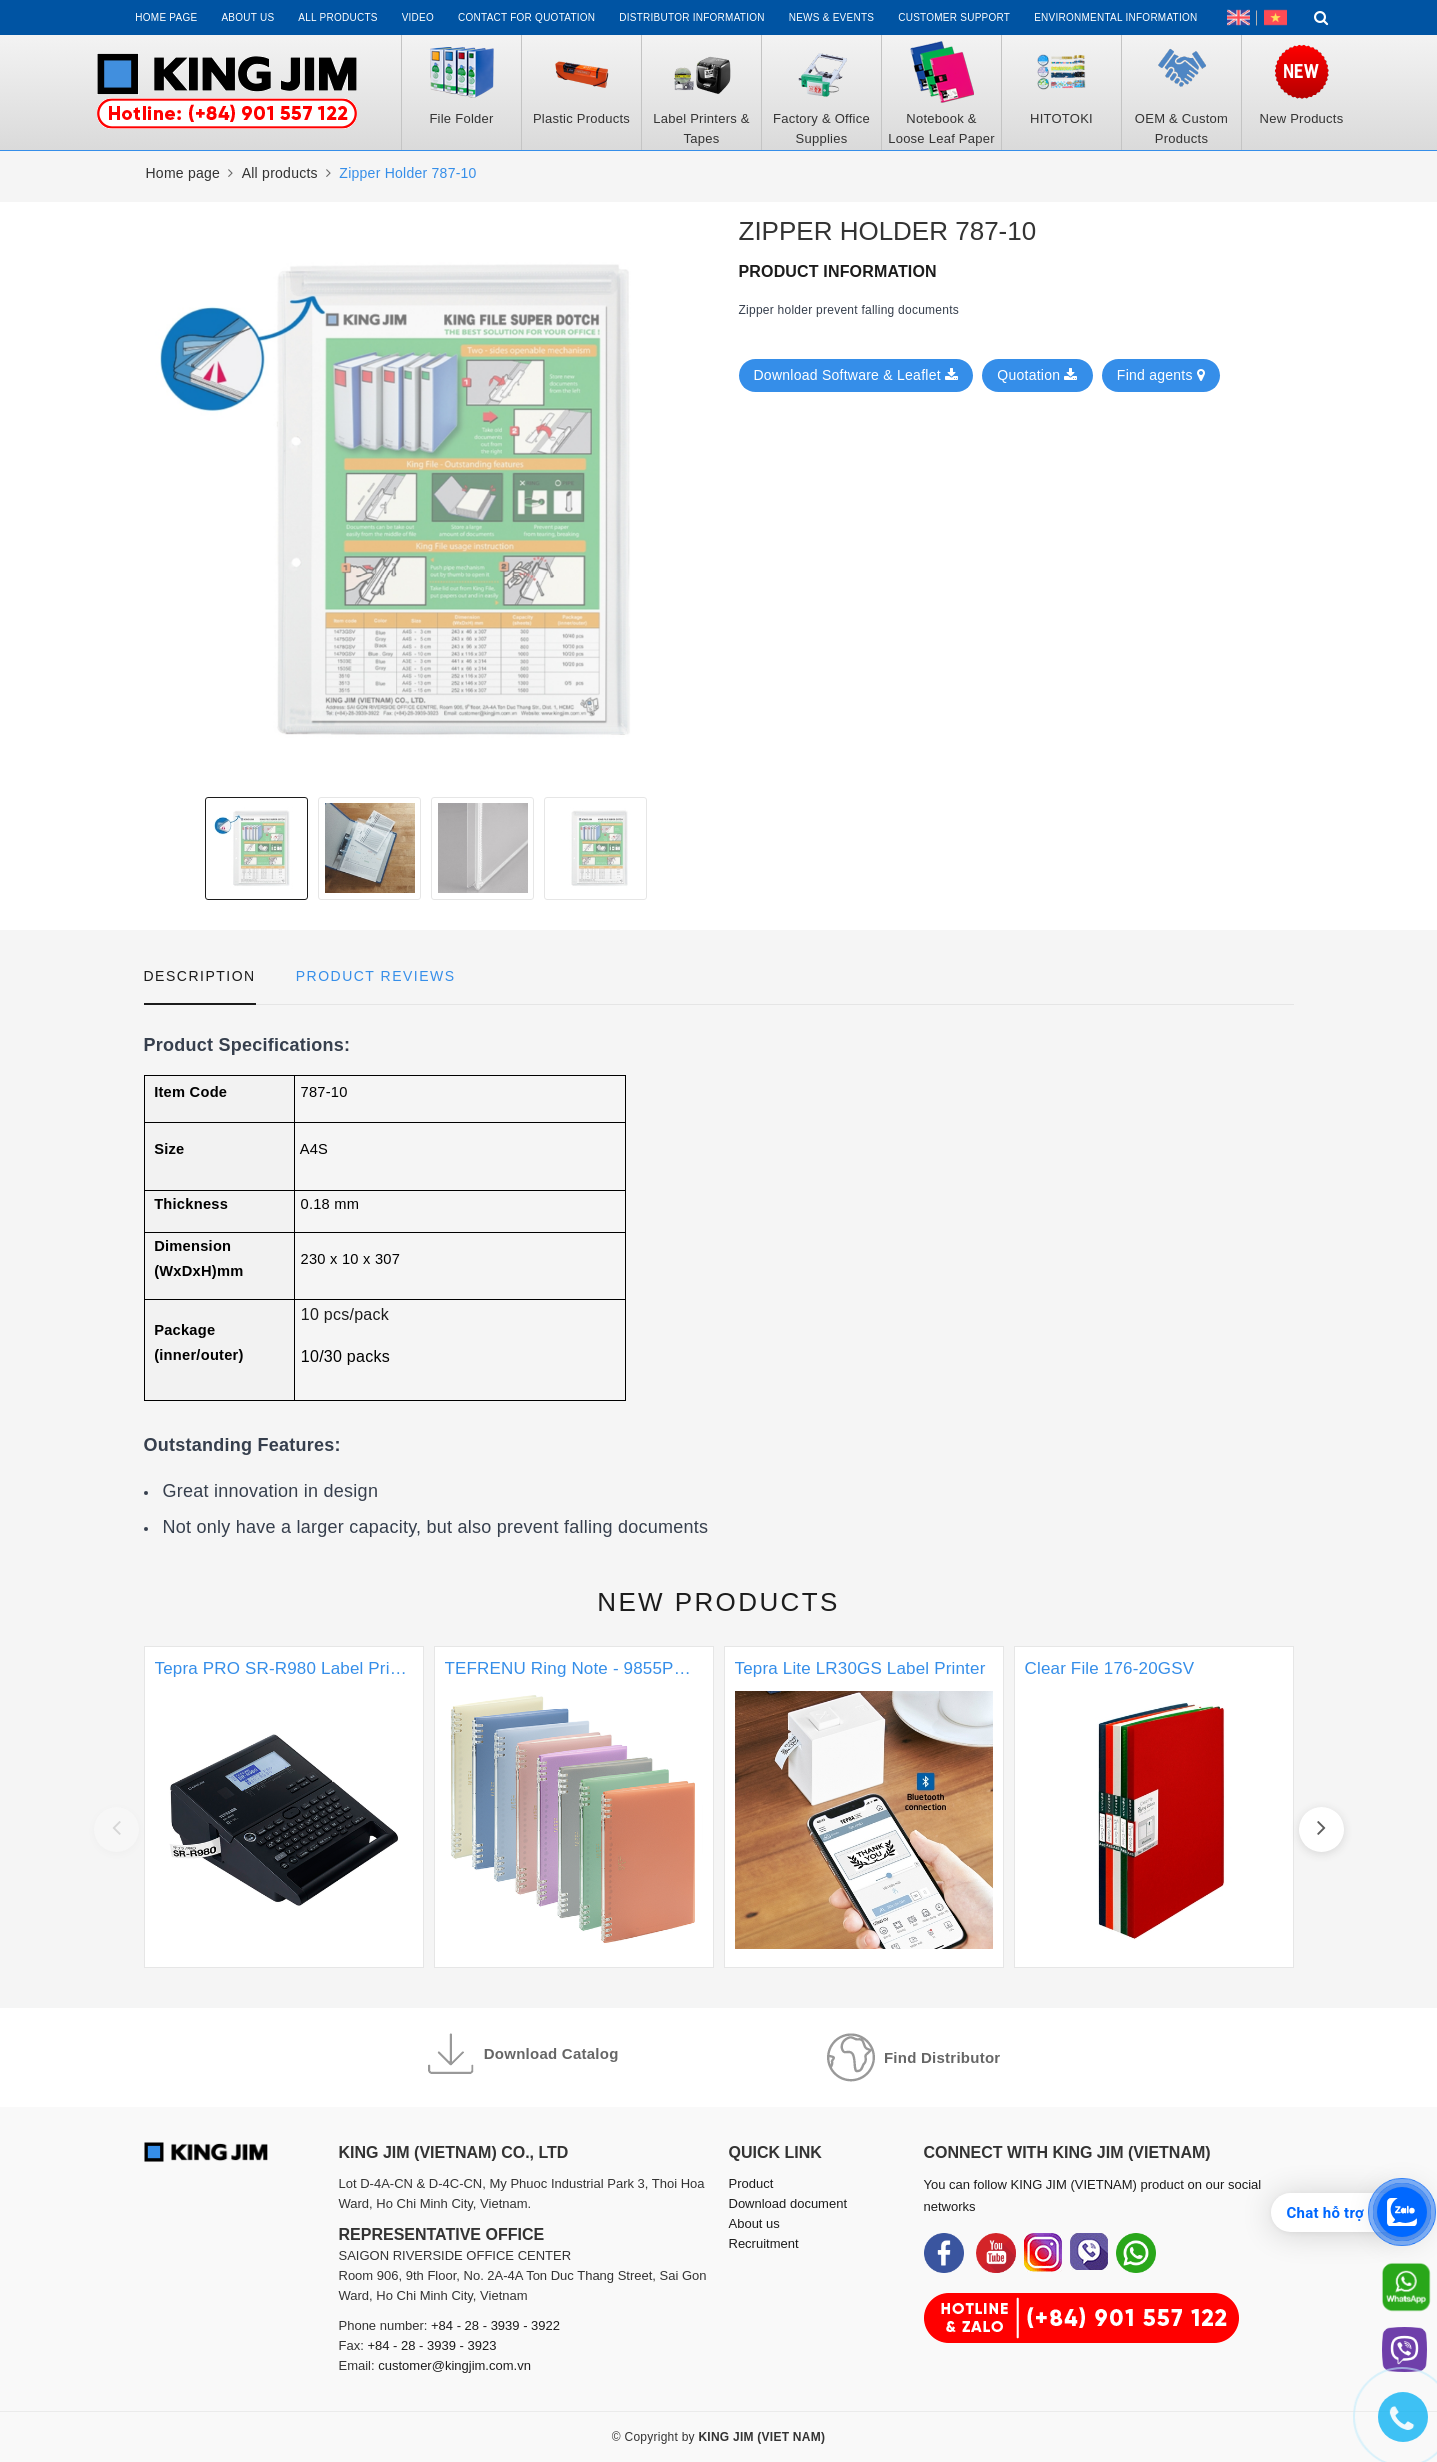 The height and width of the screenshot is (2462, 1437). What do you see at coordinates (832, 17) in the screenshot?
I see `News & events` at bounding box center [832, 17].